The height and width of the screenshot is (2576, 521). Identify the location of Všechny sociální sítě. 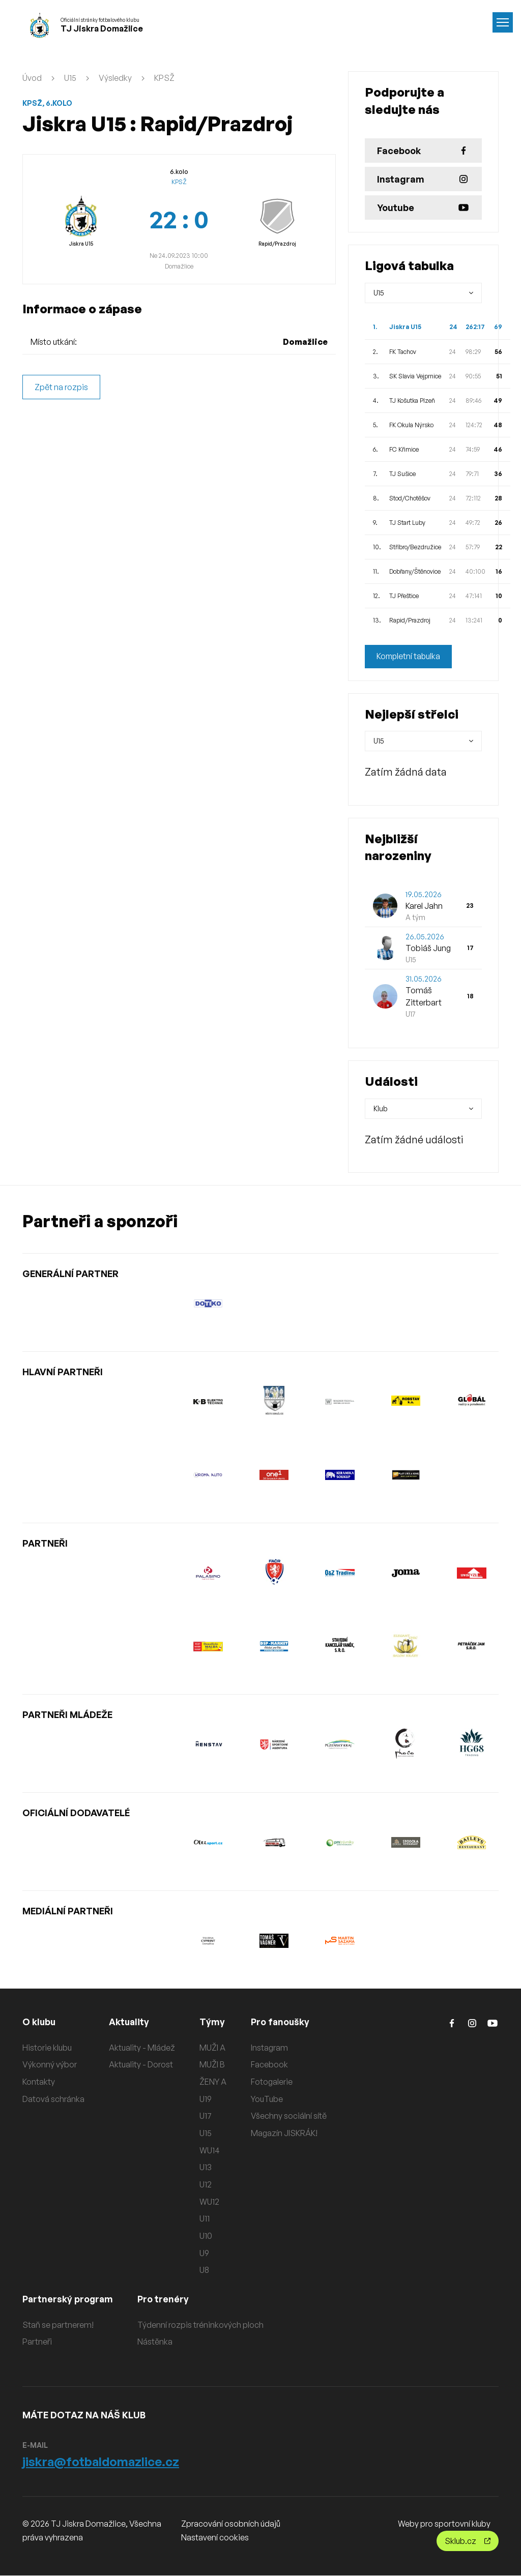
(289, 2116).